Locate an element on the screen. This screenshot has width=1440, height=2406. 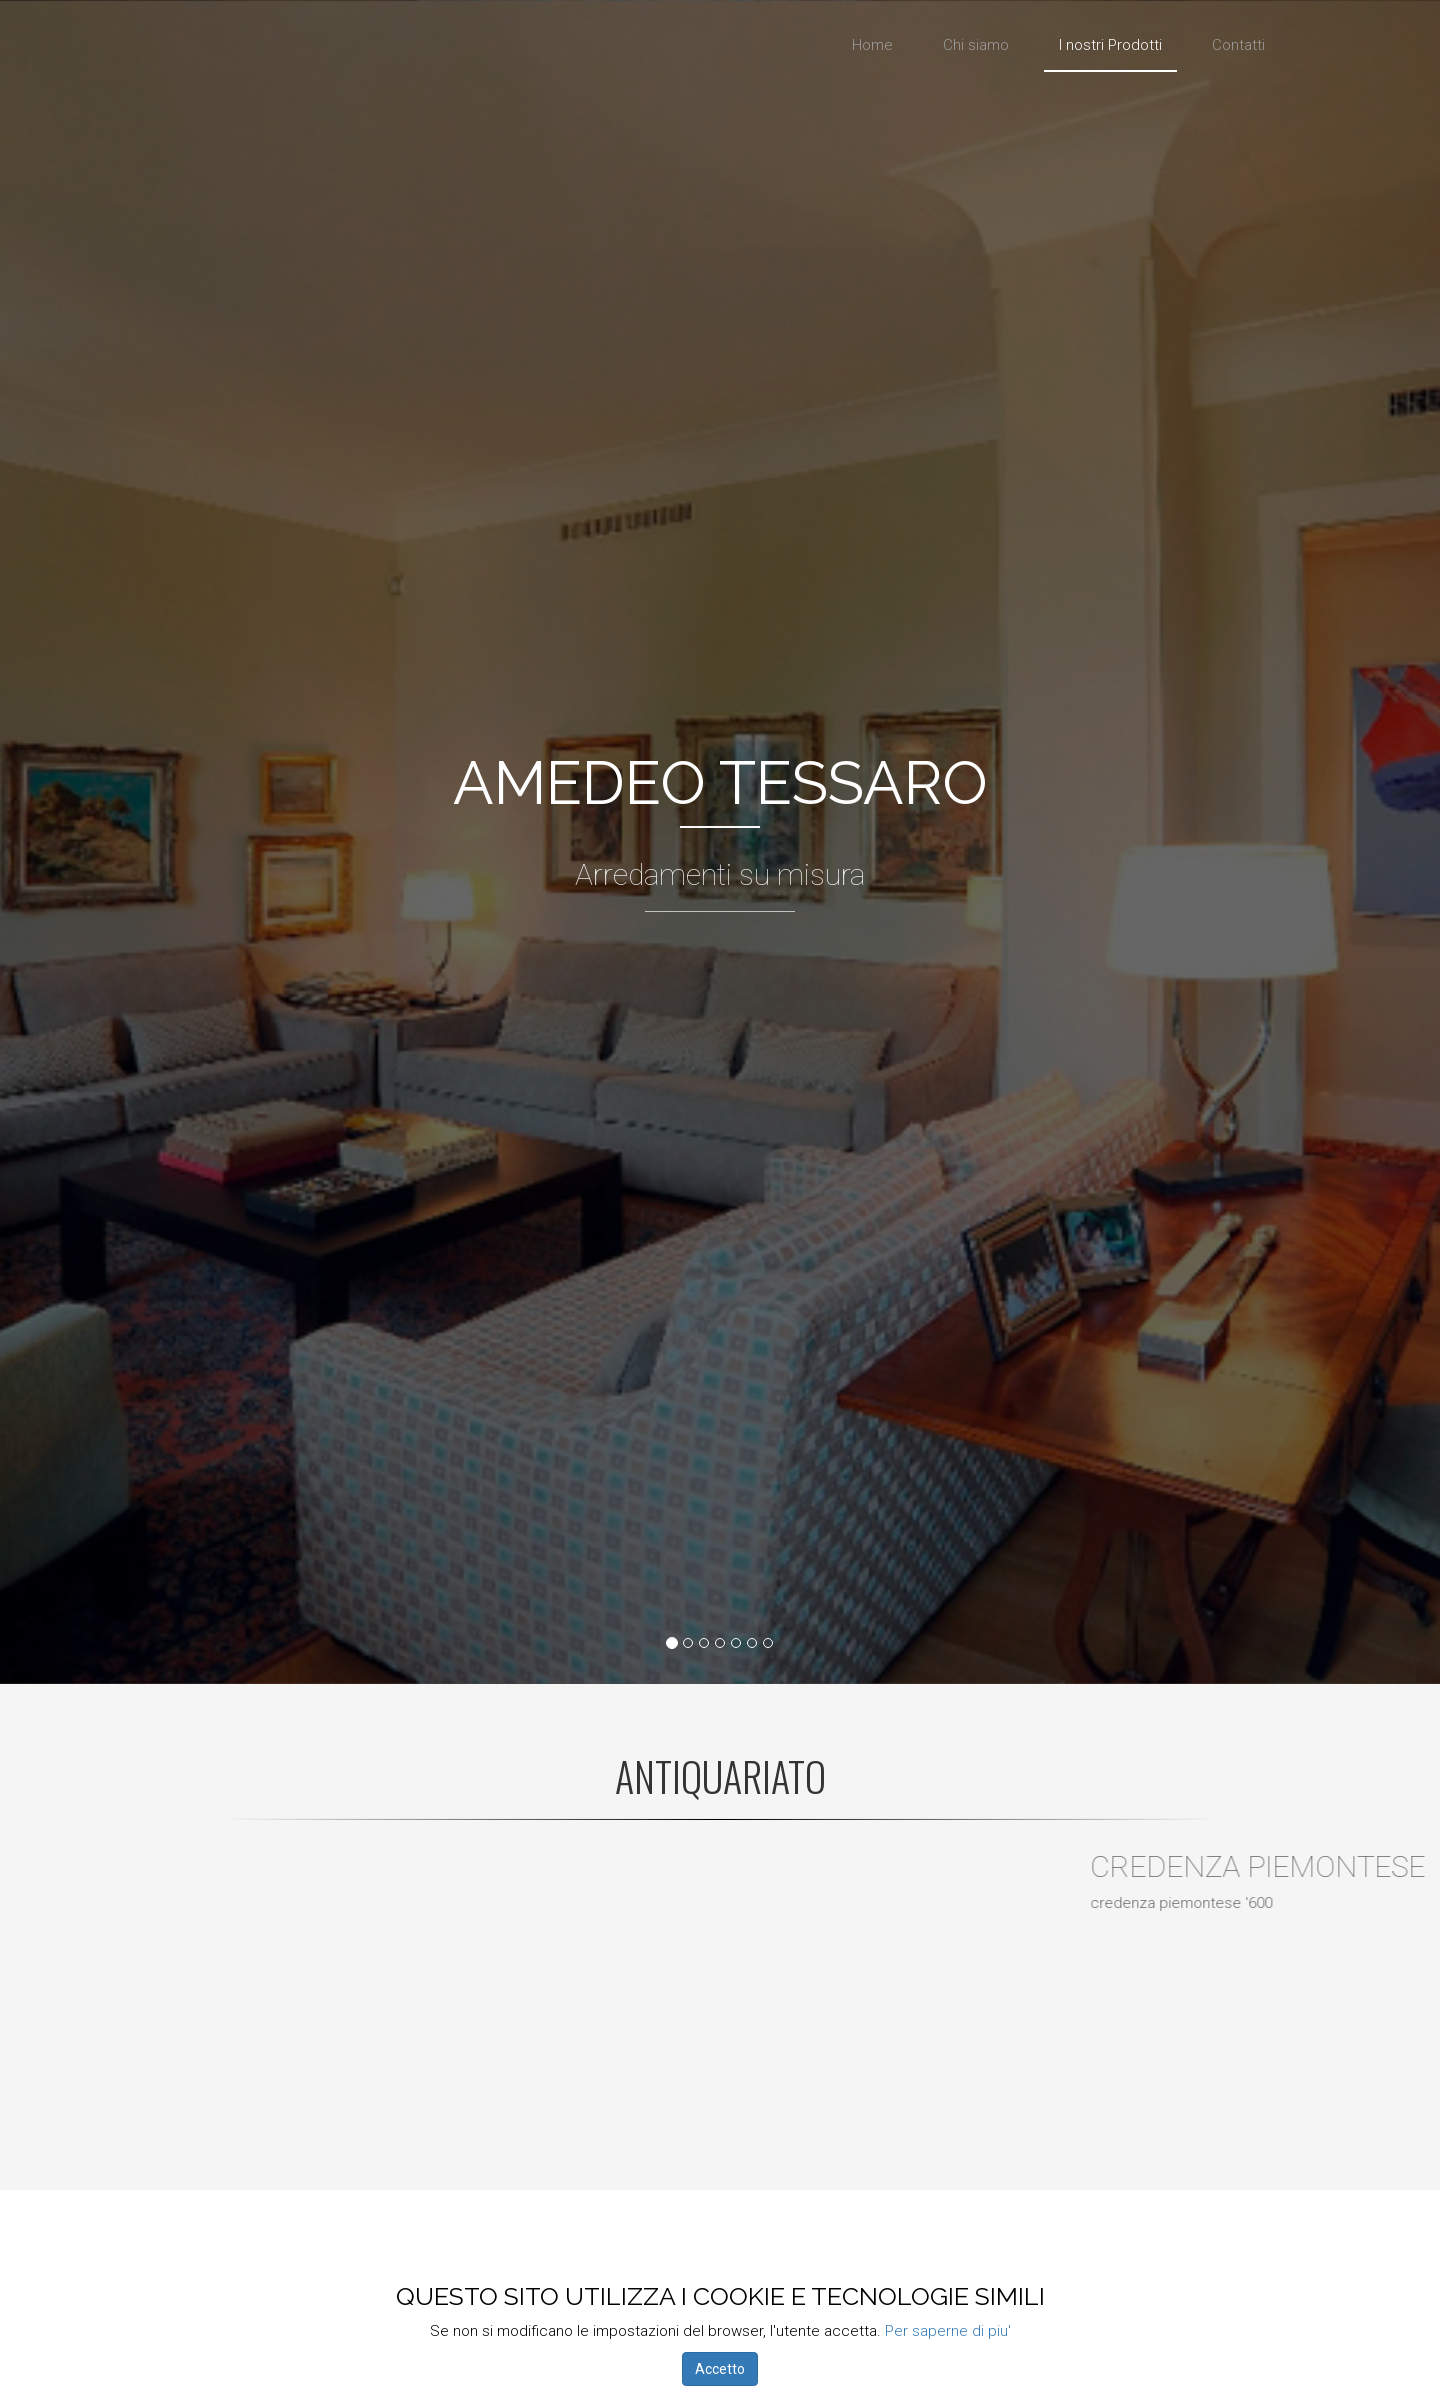
Accetto is located at coordinates (720, 2369).